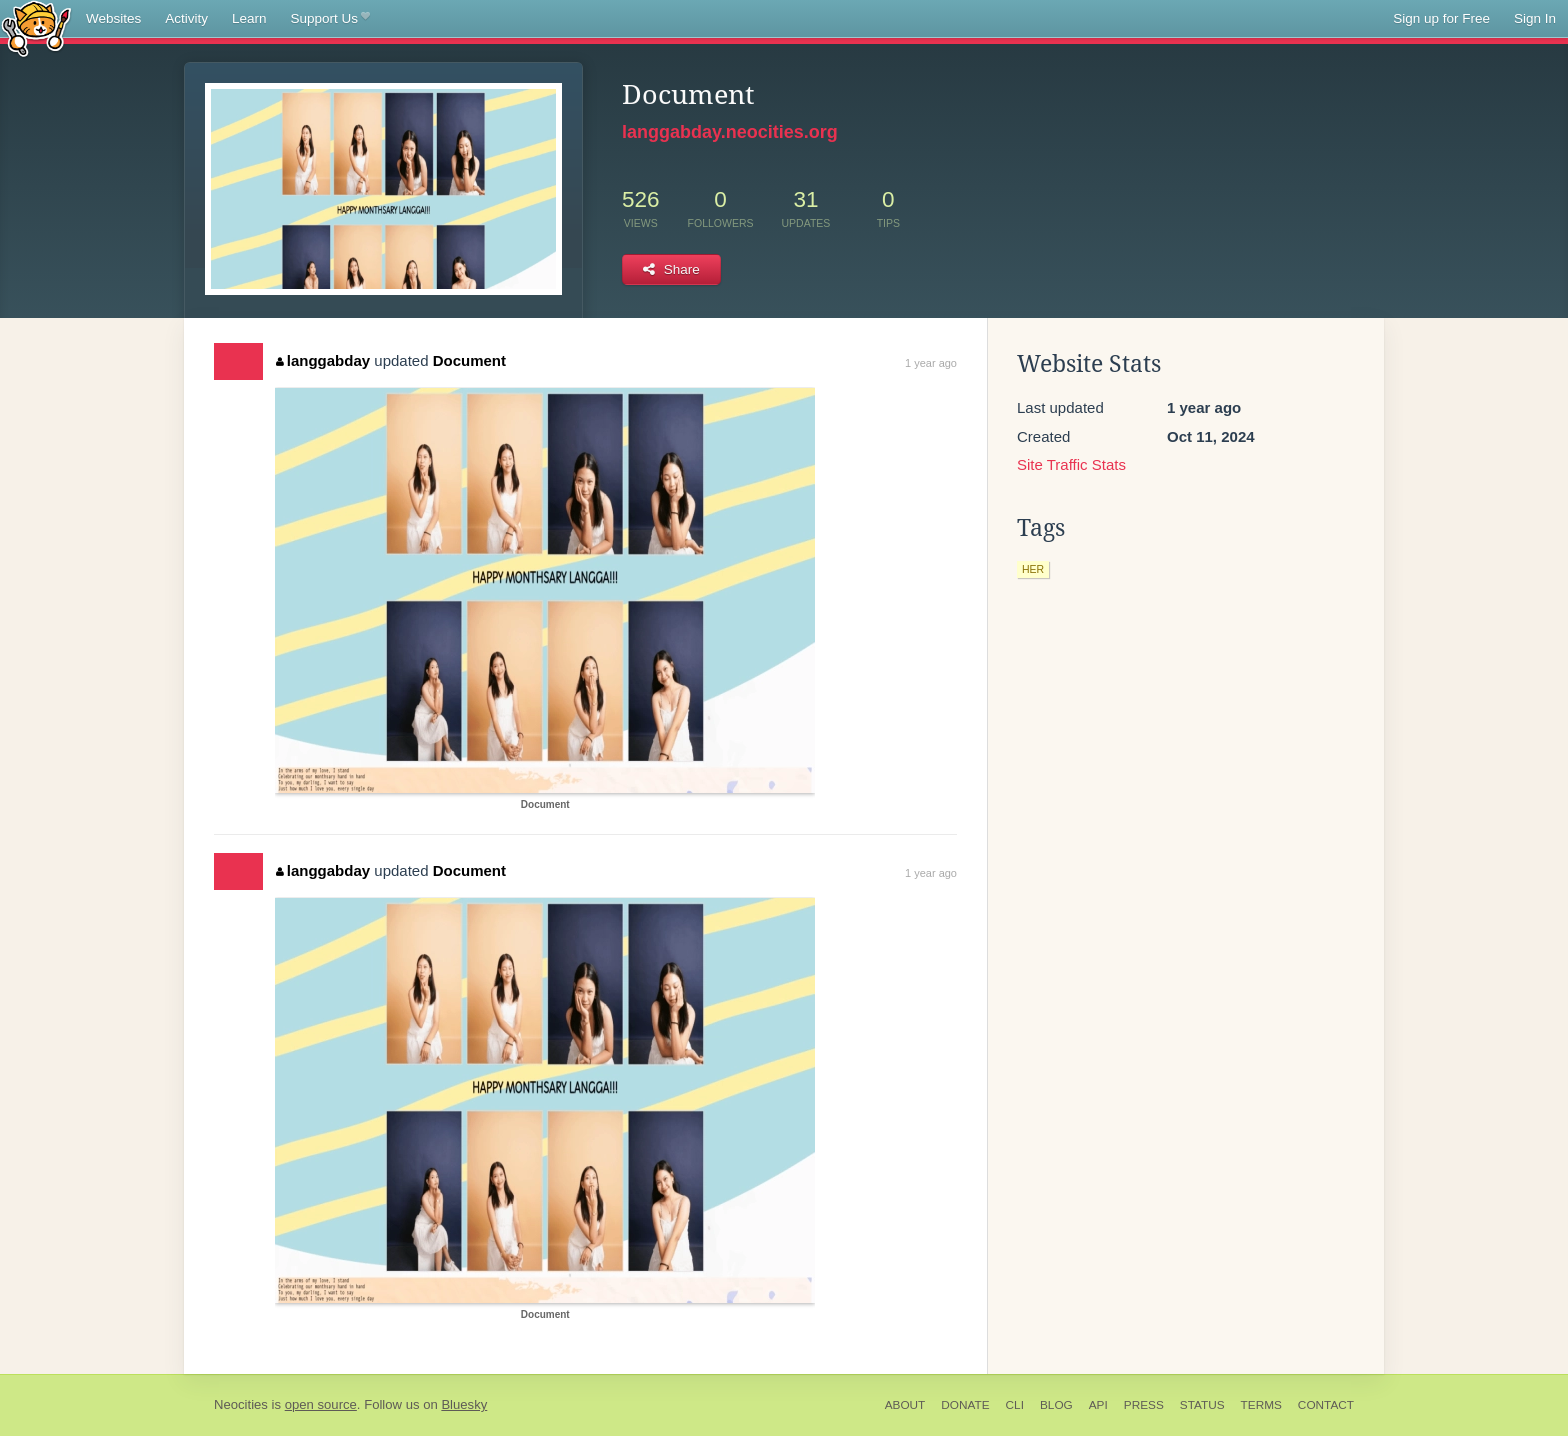 This screenshot has height=1436, width=1568. Describe the element at coordinates (1098, 1405) in the screenshot. I see `API` at that location.